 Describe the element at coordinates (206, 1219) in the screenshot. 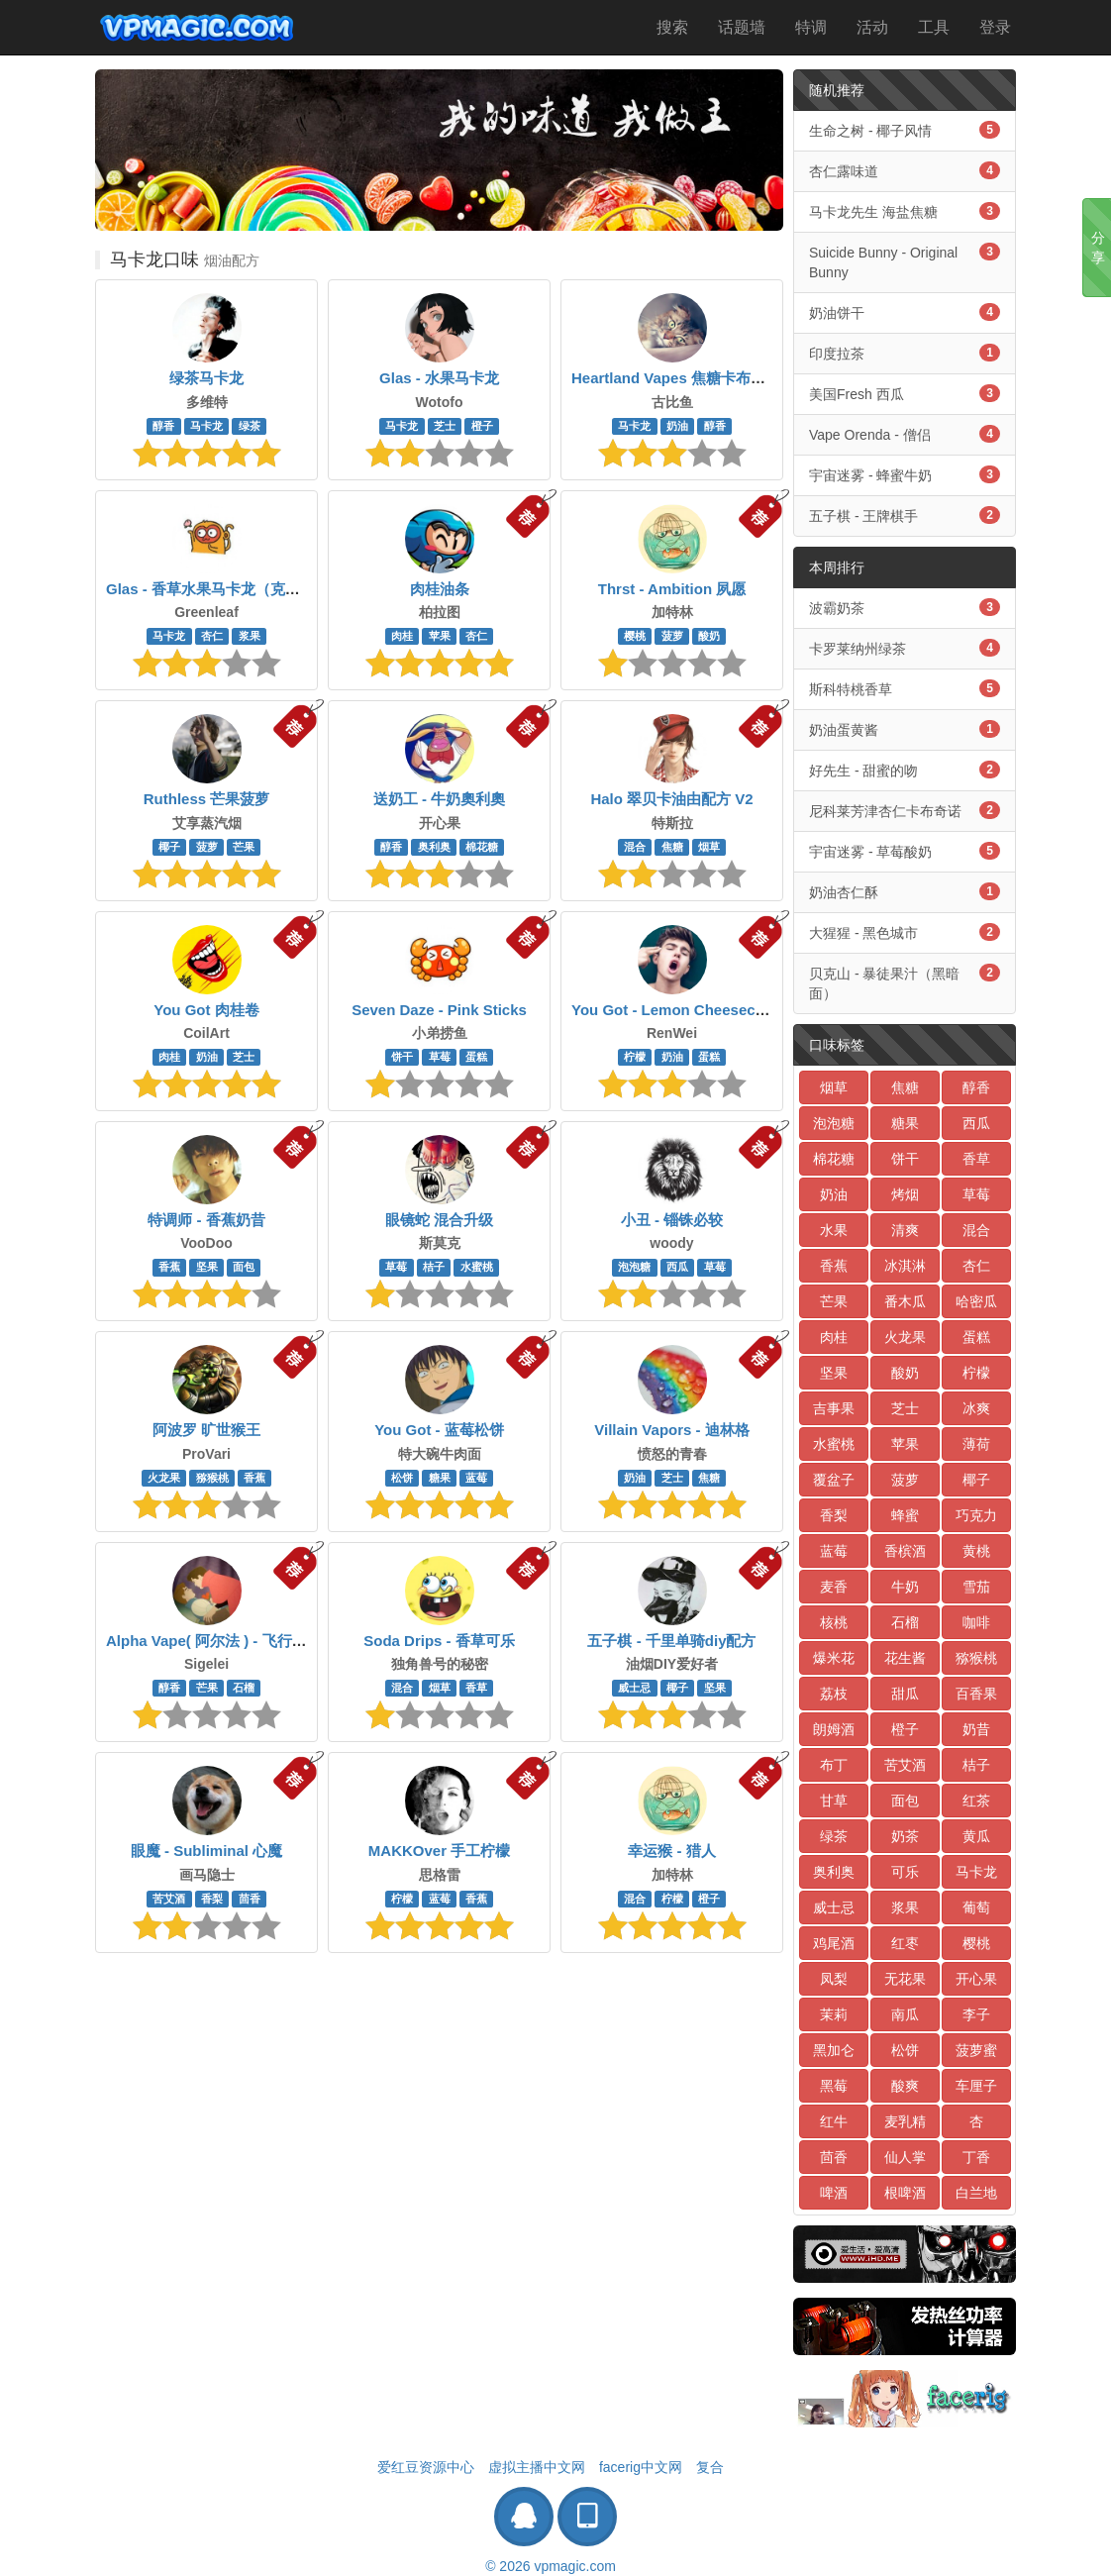

I see `特调师 - 香蕉奶昔` at that location.